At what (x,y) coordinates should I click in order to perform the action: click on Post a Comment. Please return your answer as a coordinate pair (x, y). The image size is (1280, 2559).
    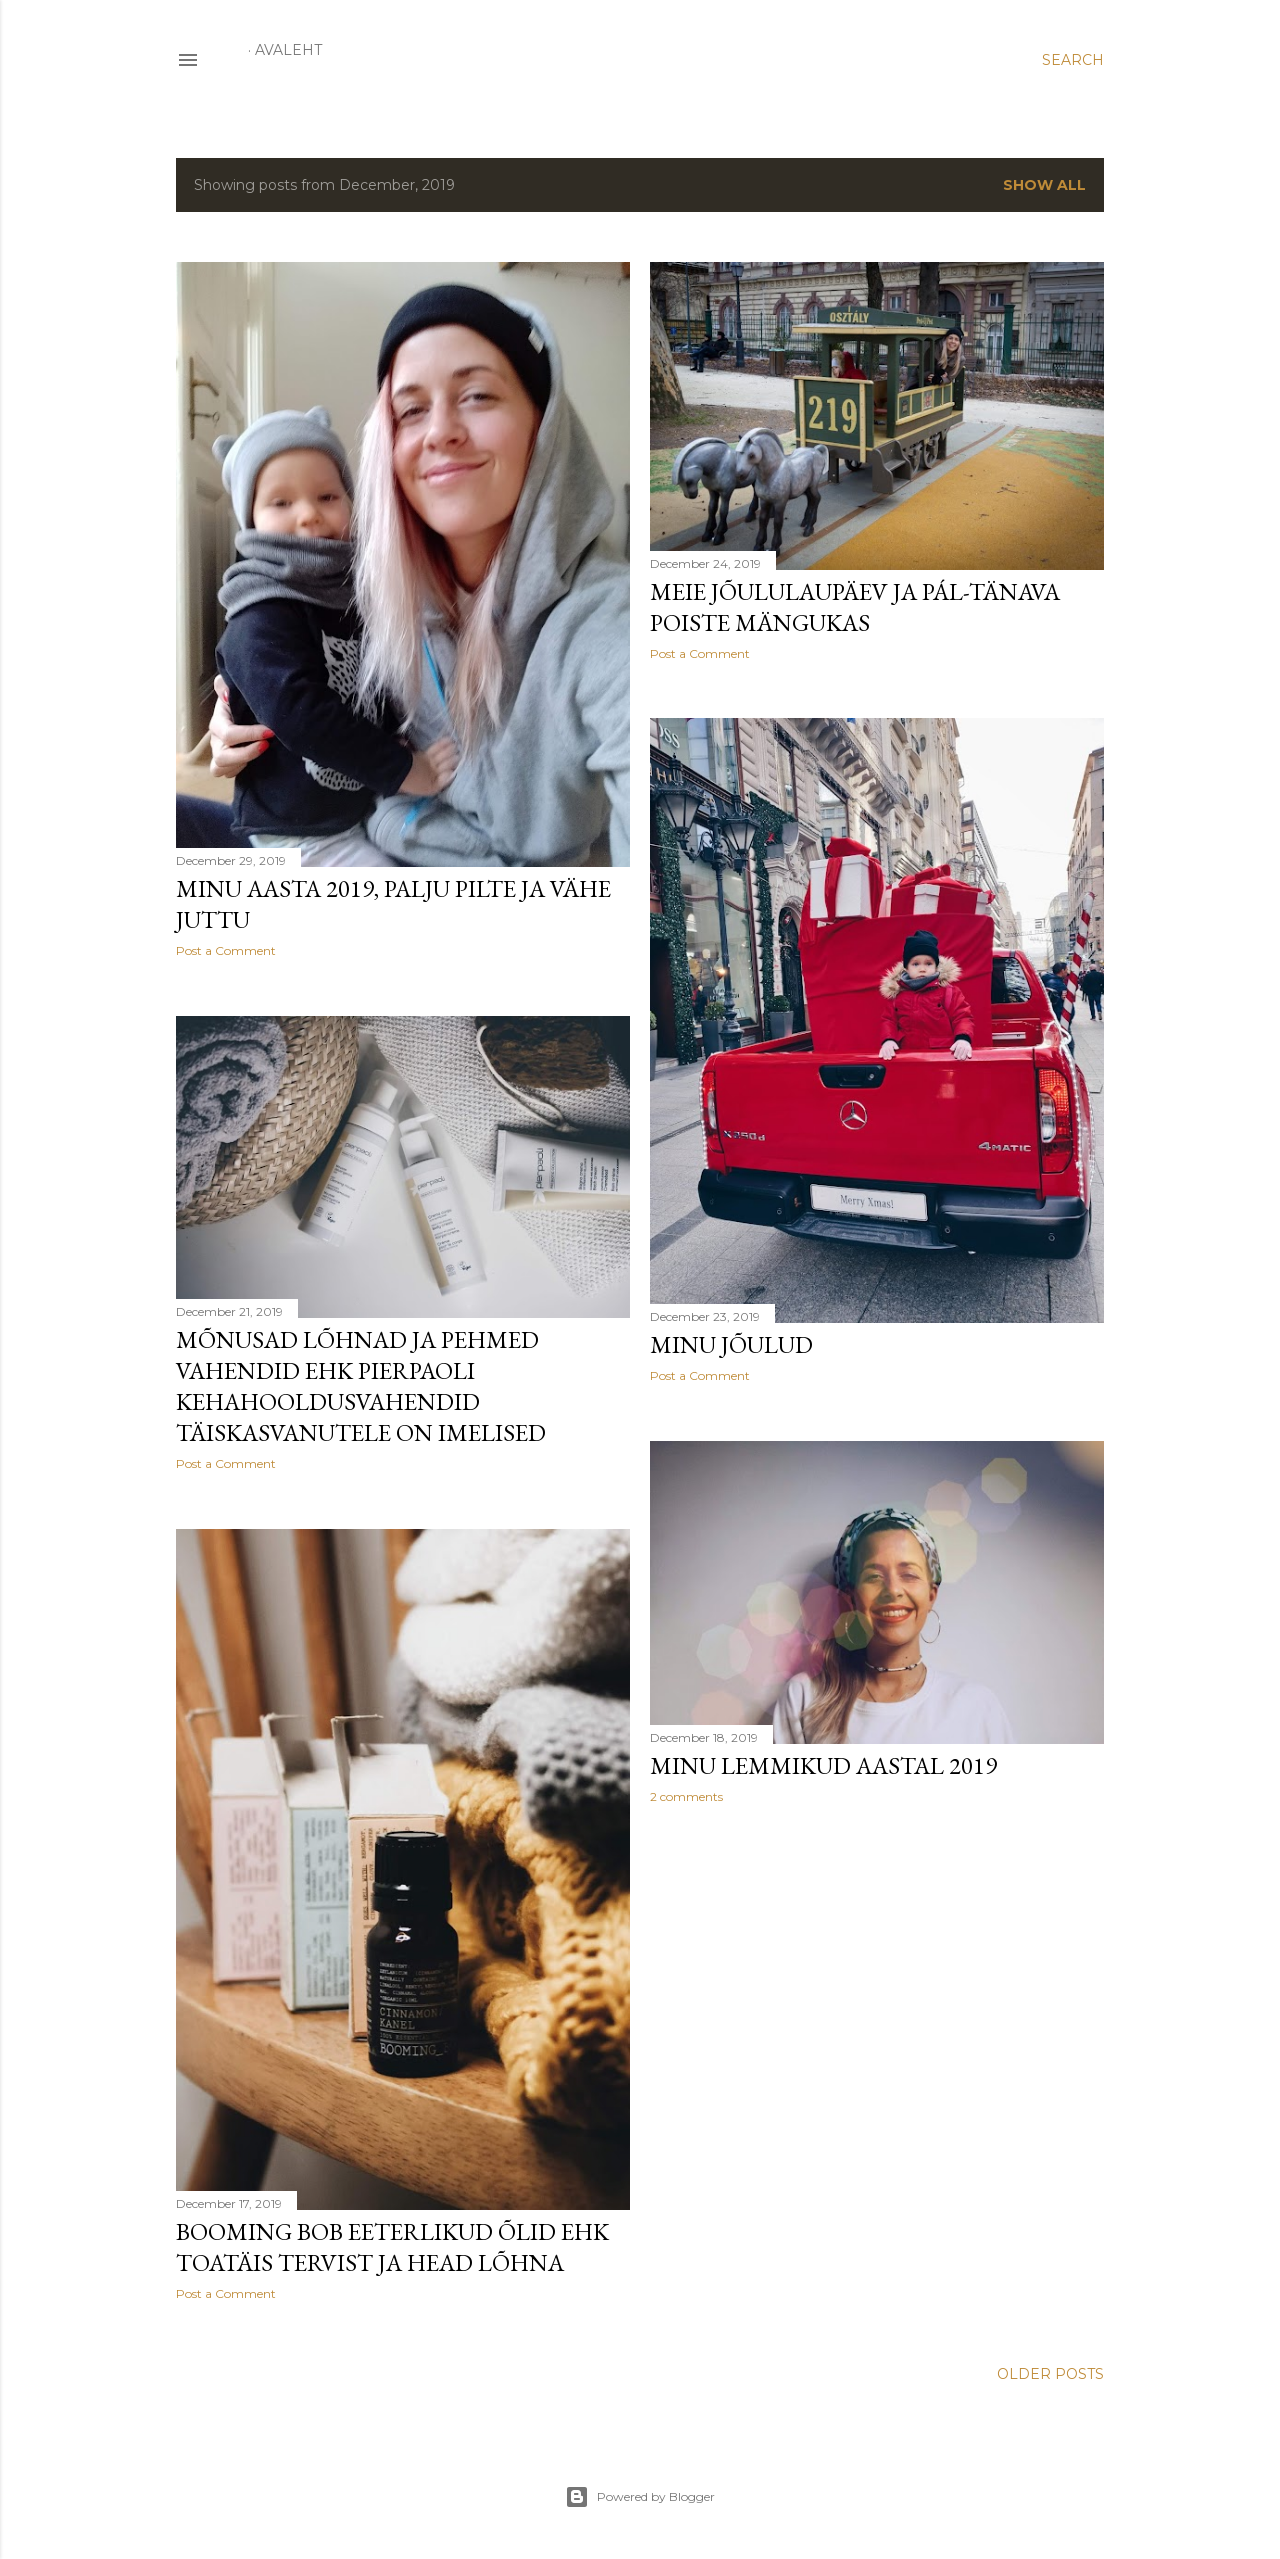
    Looking at the image, I should click on (226, 950).